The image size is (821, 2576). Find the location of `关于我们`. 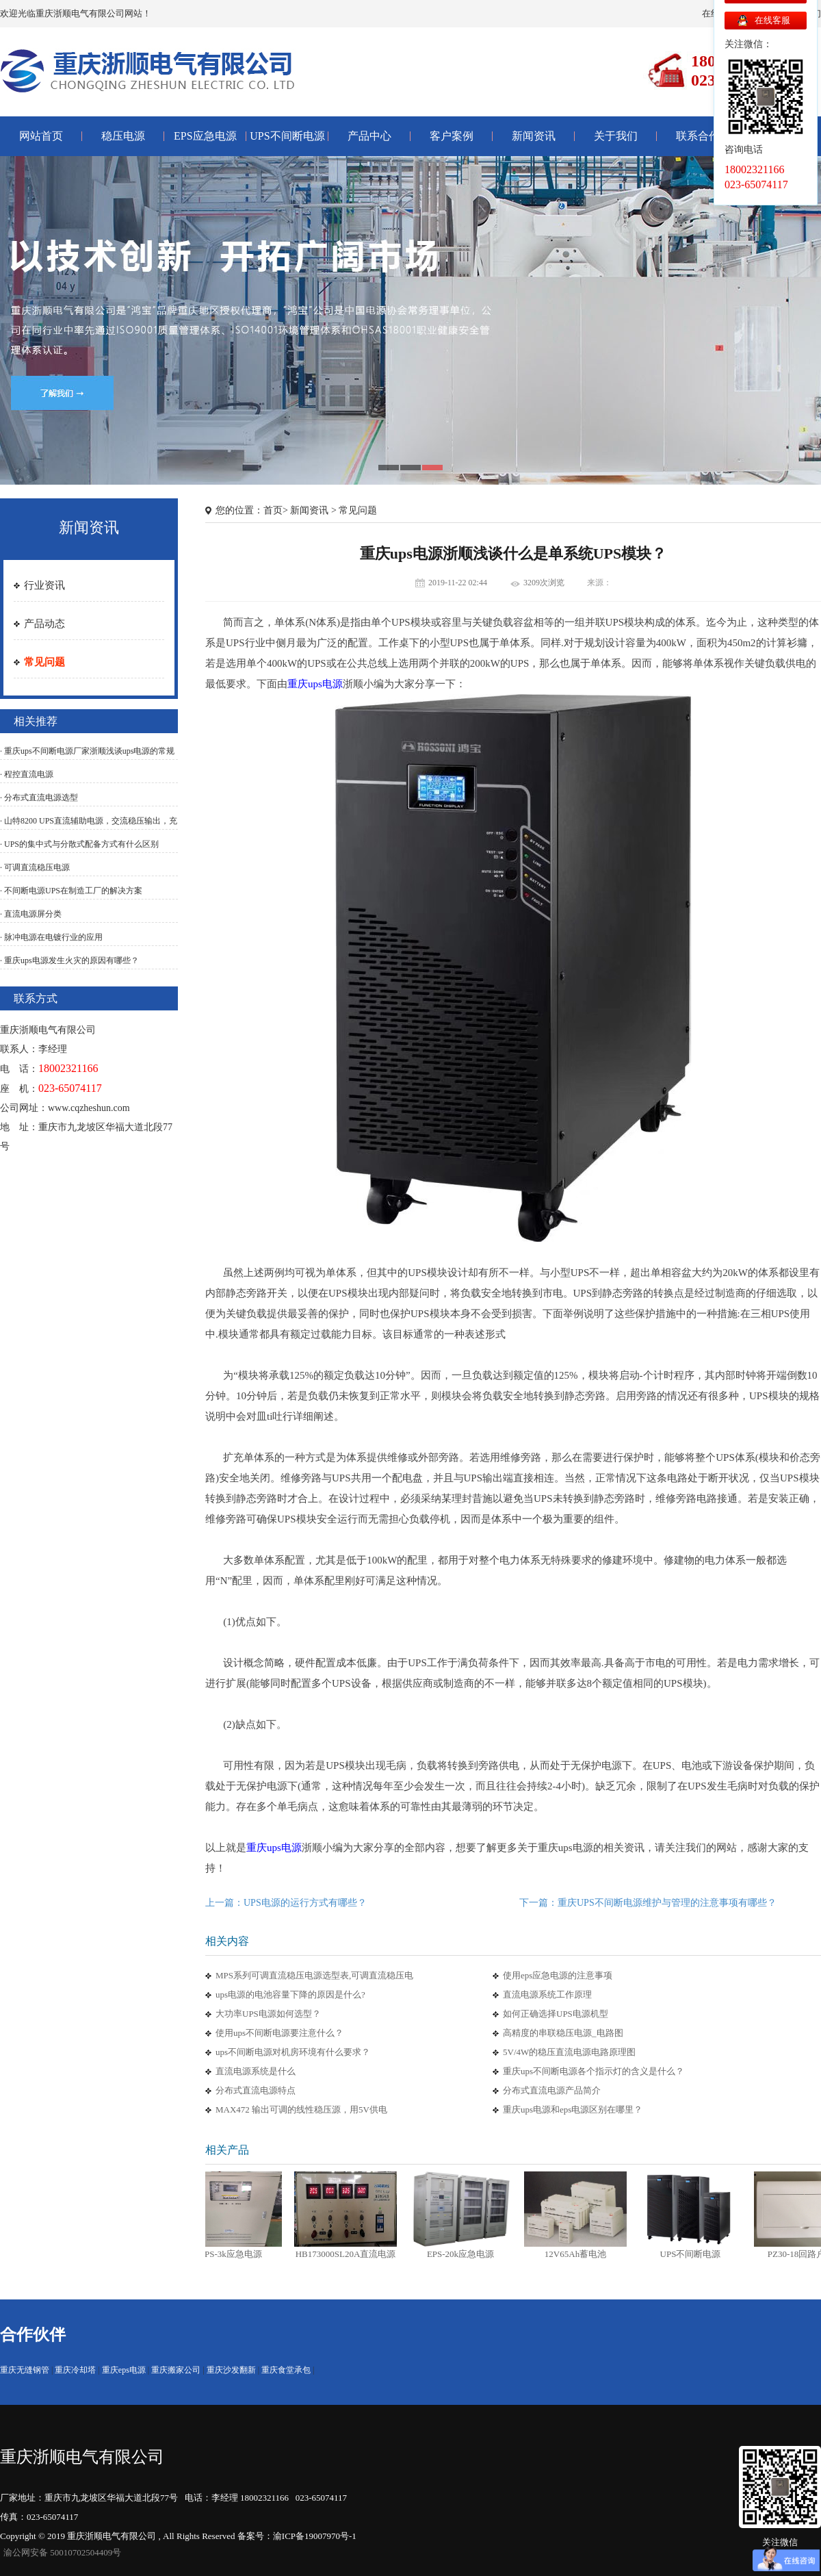

关于我们 is located at coordinates (616, 136).